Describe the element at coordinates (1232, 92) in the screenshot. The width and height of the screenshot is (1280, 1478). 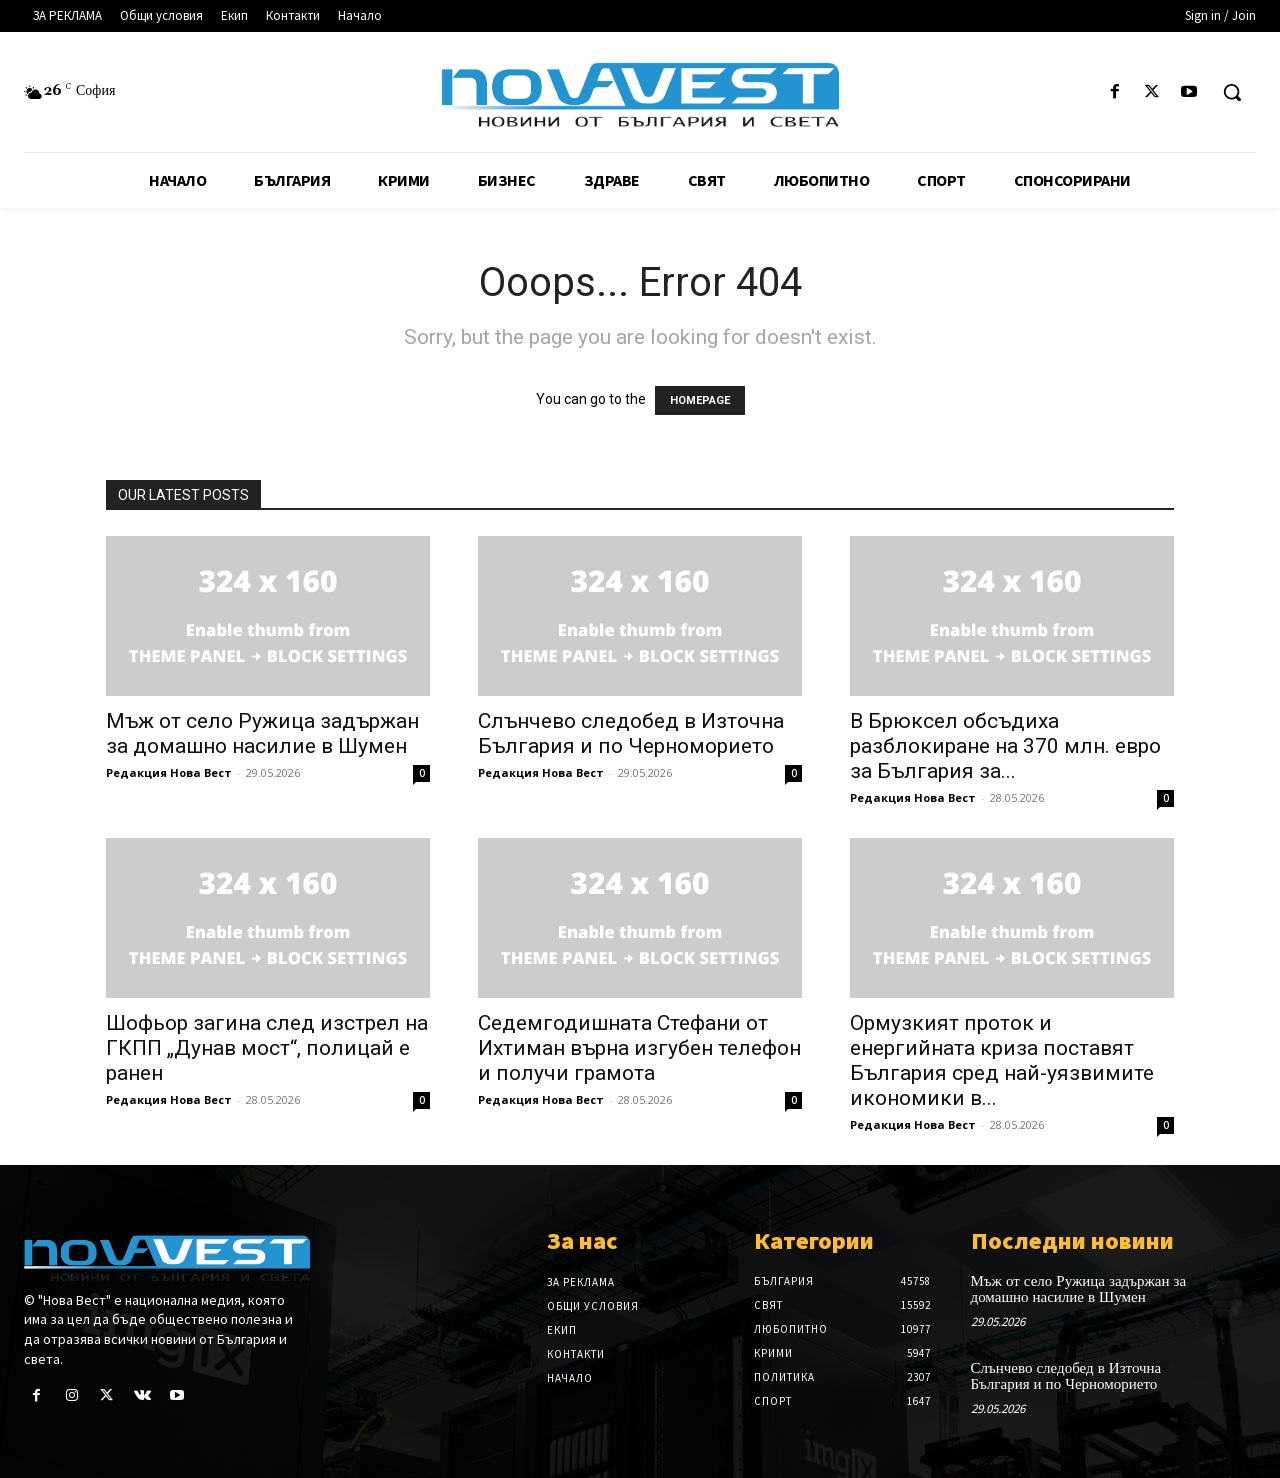
I see `[button]` at that location.